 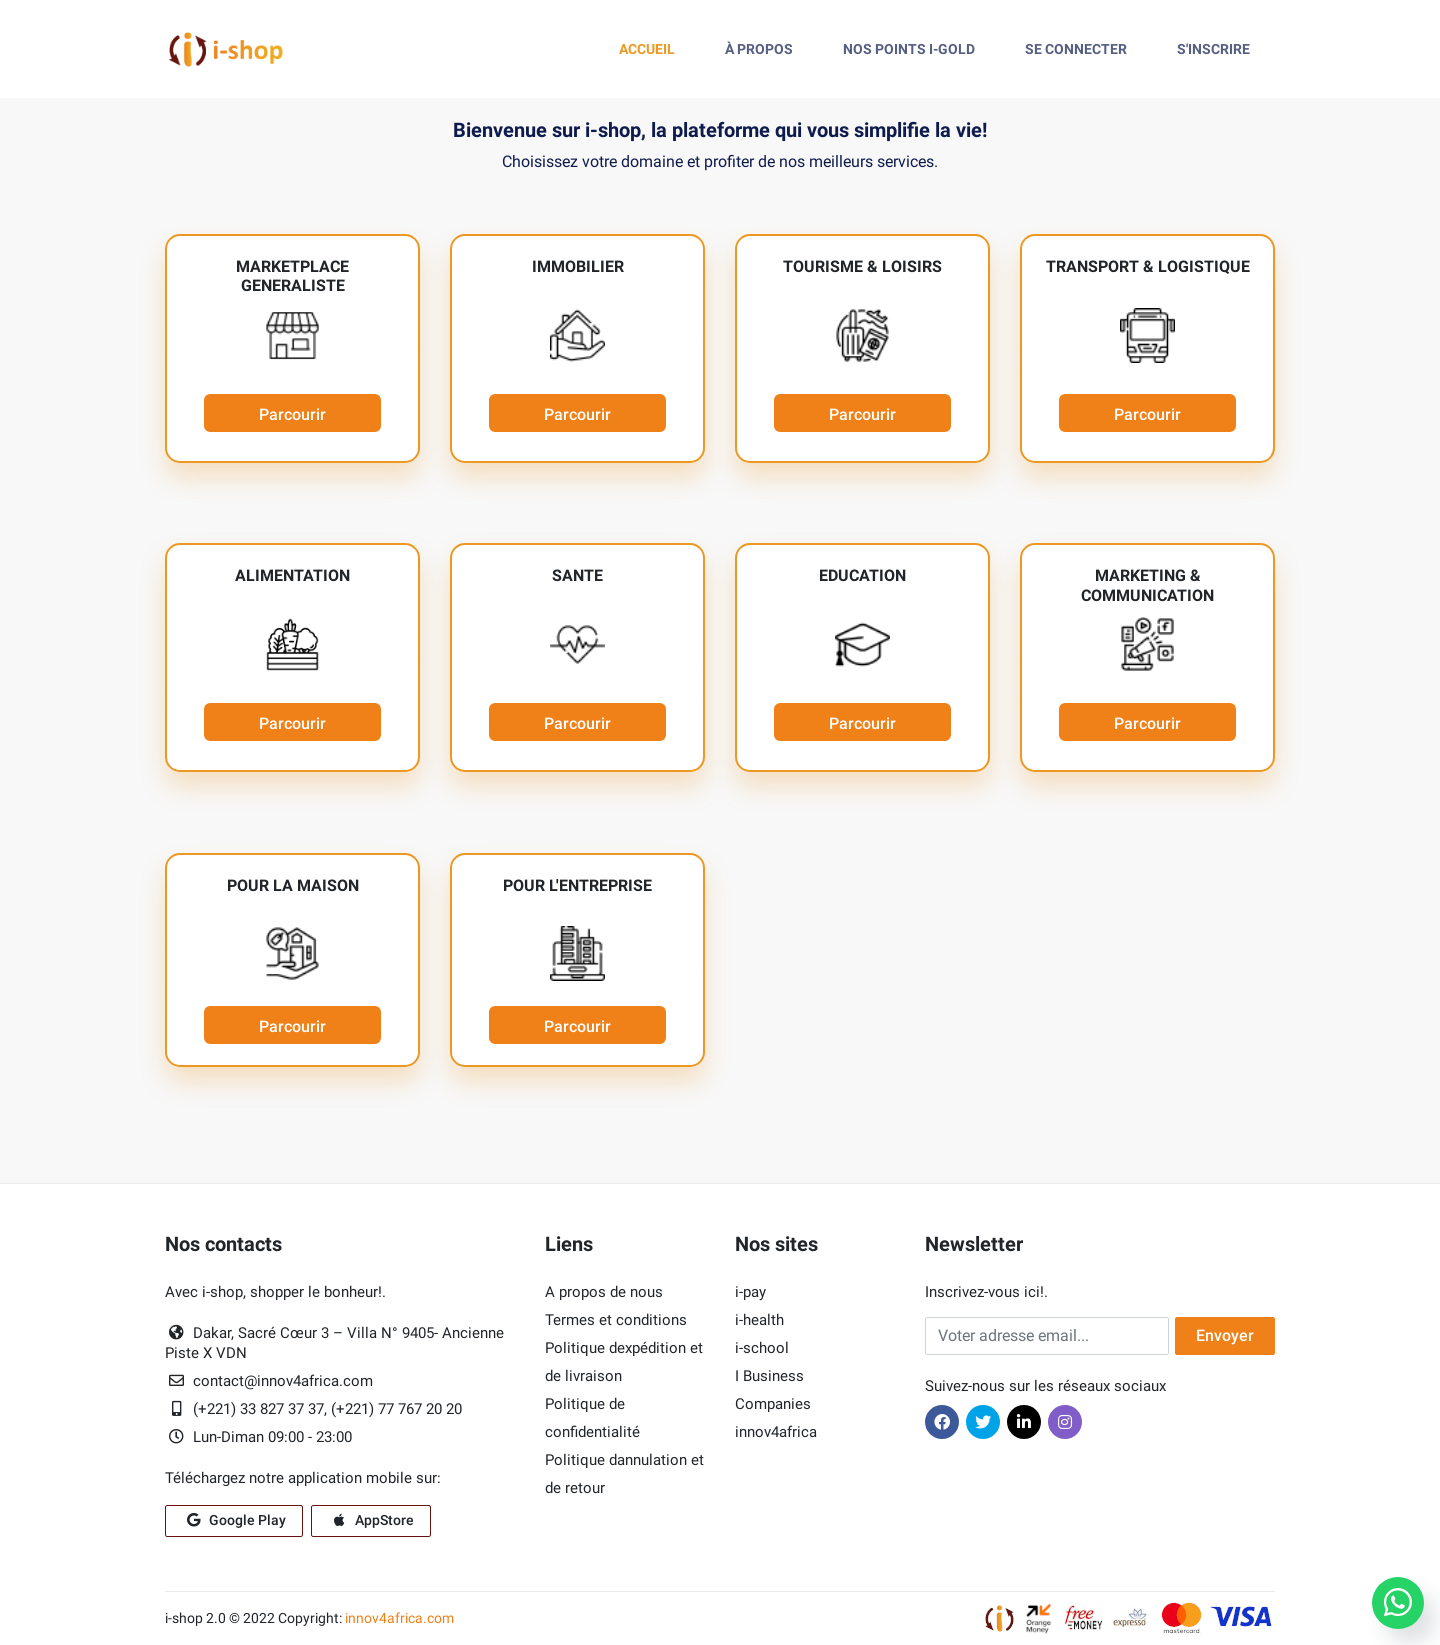 What do you see at coordinates (371, 1520) in the screenshot?
I see `AppStore` at bounding box center [371, 1520].